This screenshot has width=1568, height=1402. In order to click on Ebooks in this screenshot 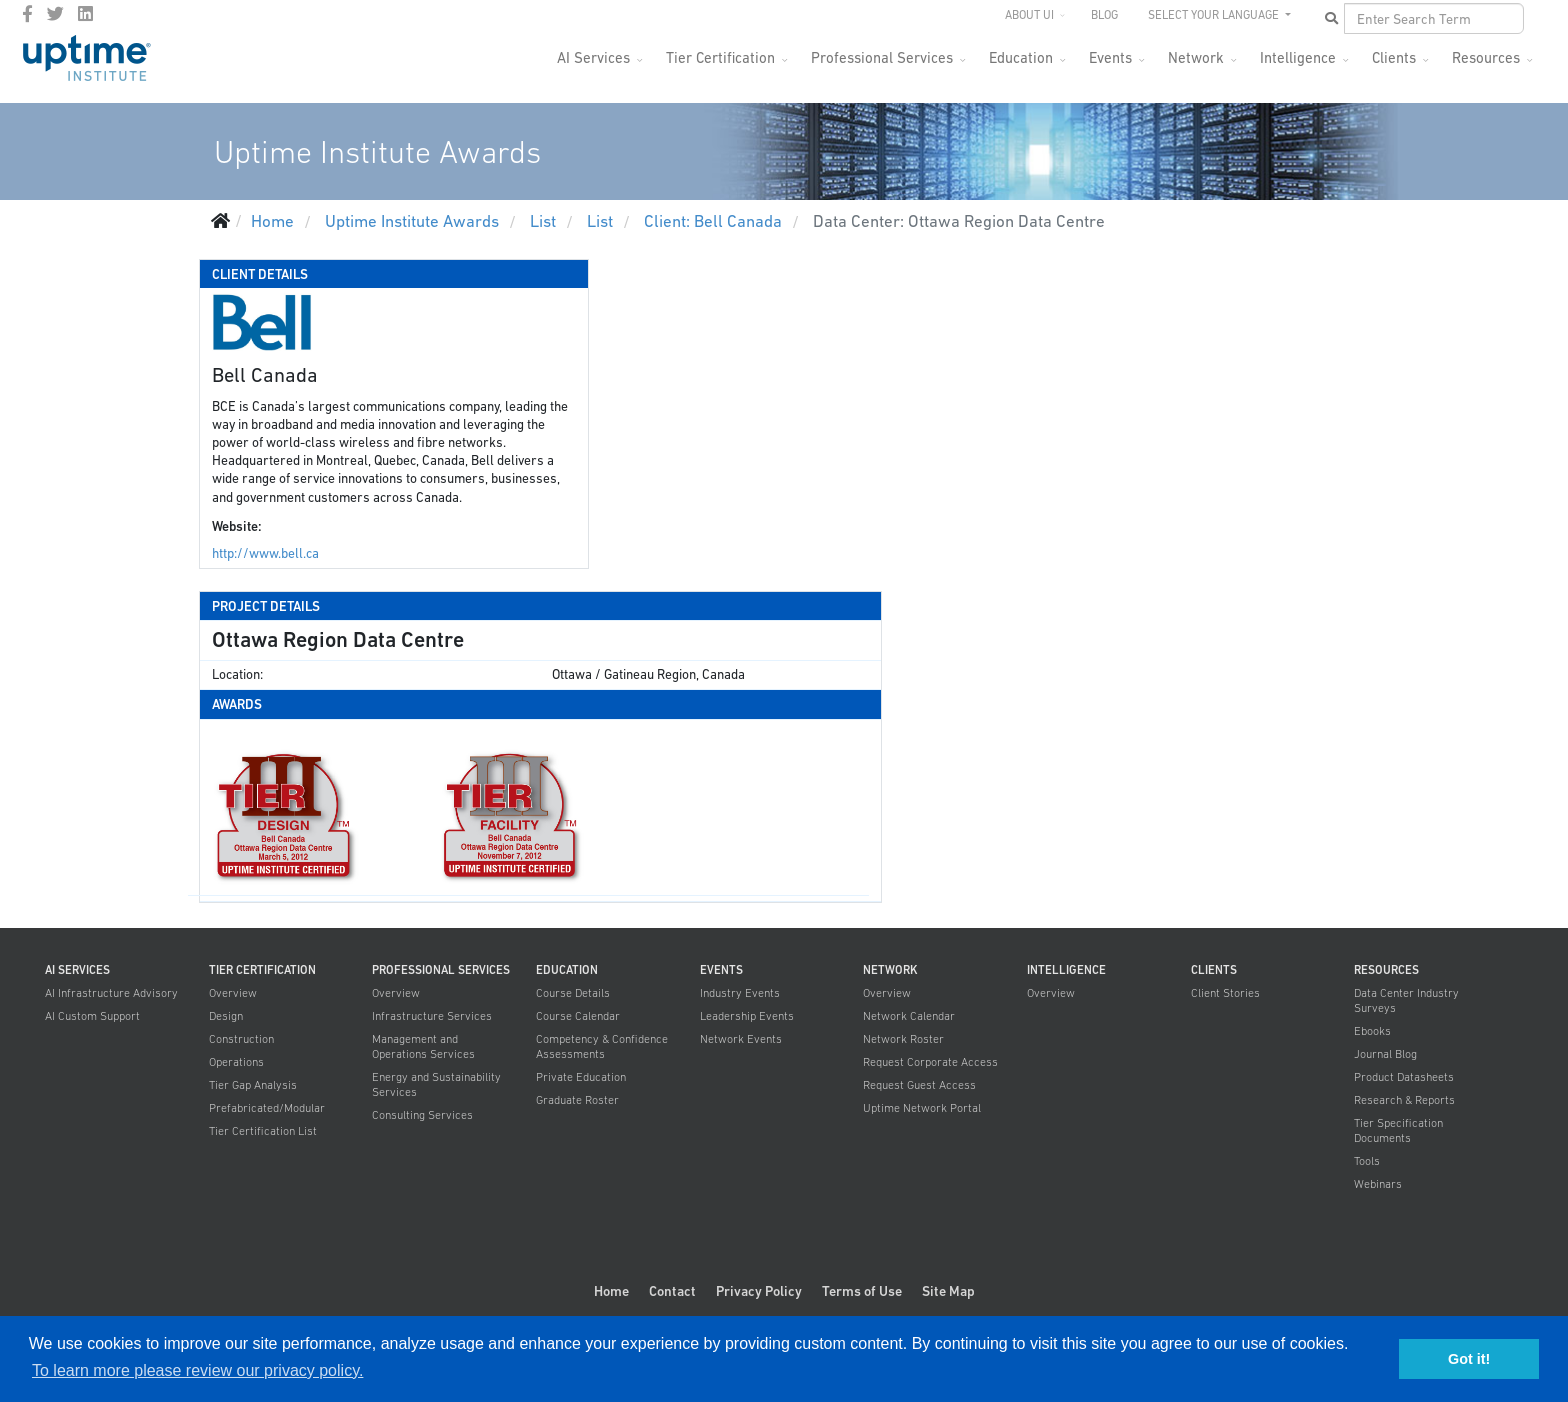, I will do `click(1372, 1031)`.